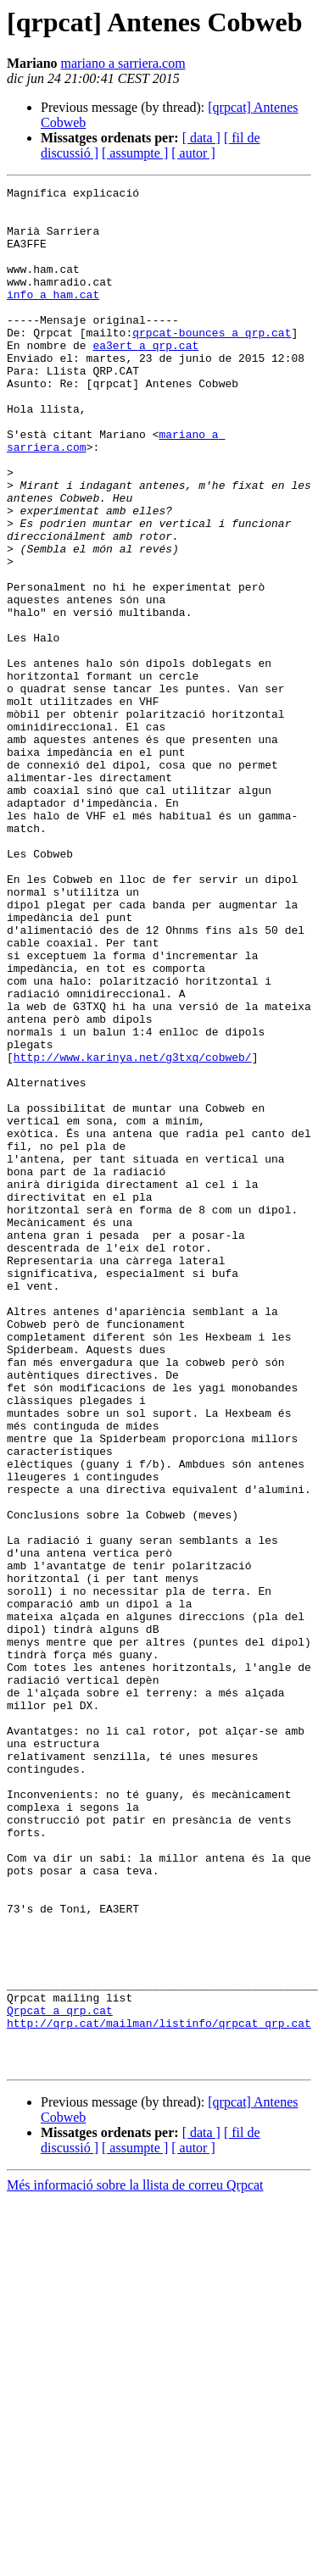  I want to click on ea3ert a qrp.cat, so click(145, 378).